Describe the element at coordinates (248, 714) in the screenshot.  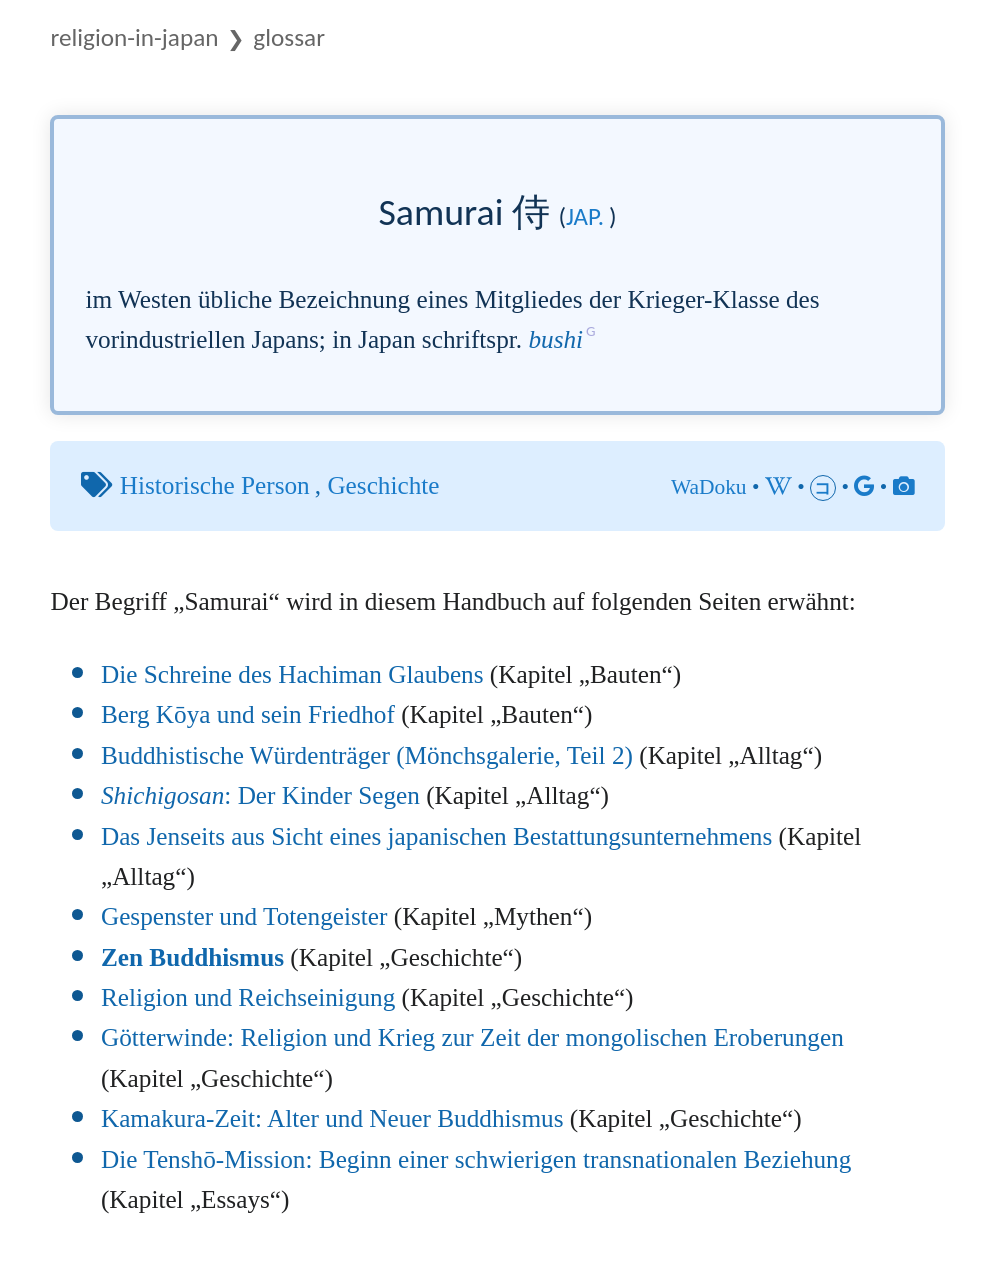
I see `Berg Kōya und sein Friedhof` at that location.